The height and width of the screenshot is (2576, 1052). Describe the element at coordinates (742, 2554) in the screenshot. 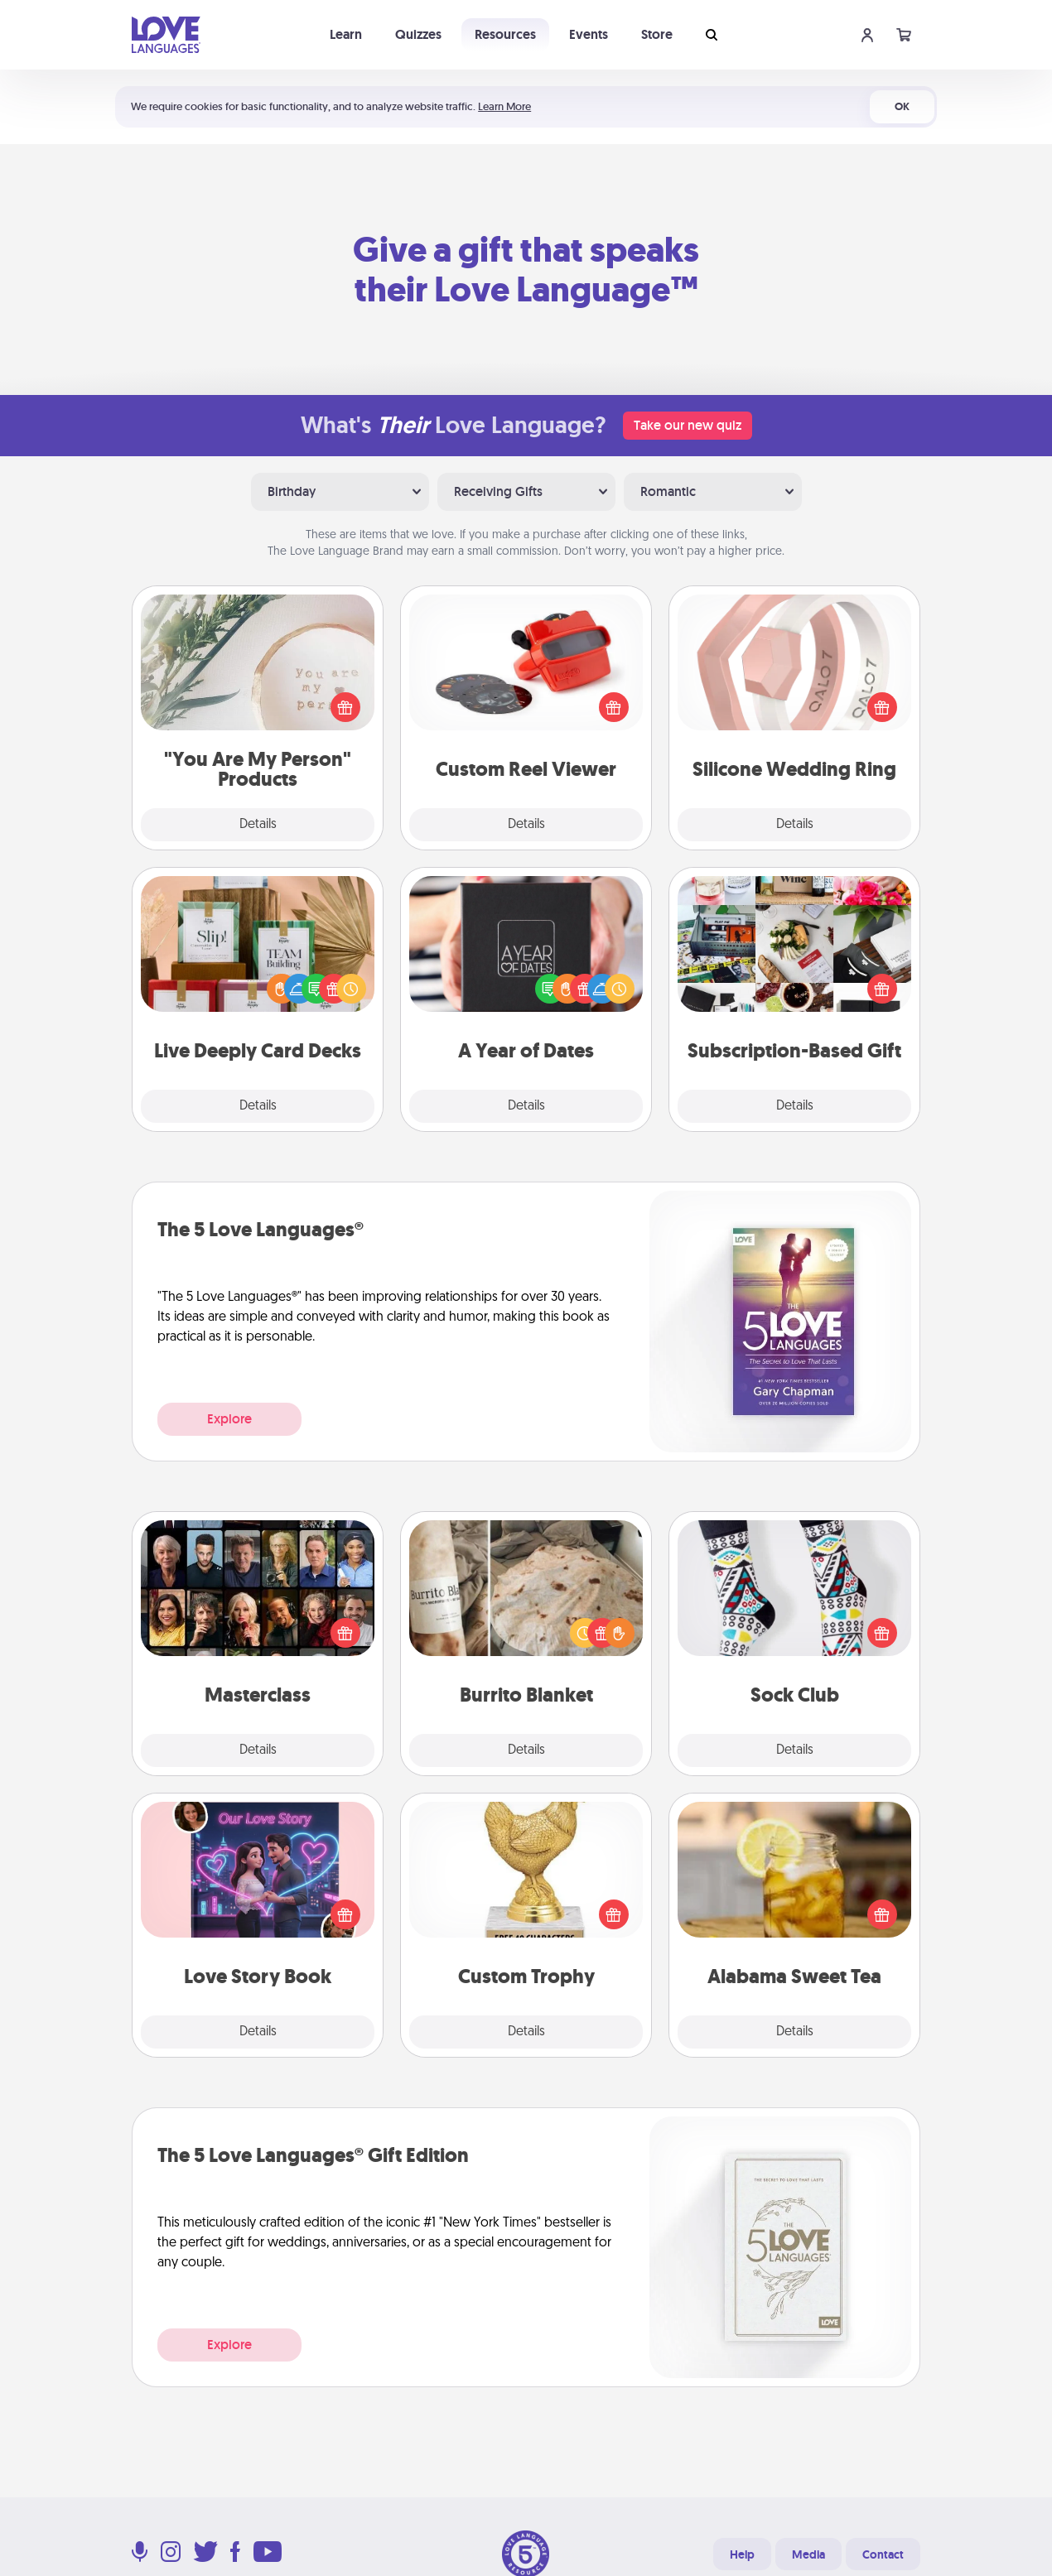

I see `Help` at that location.